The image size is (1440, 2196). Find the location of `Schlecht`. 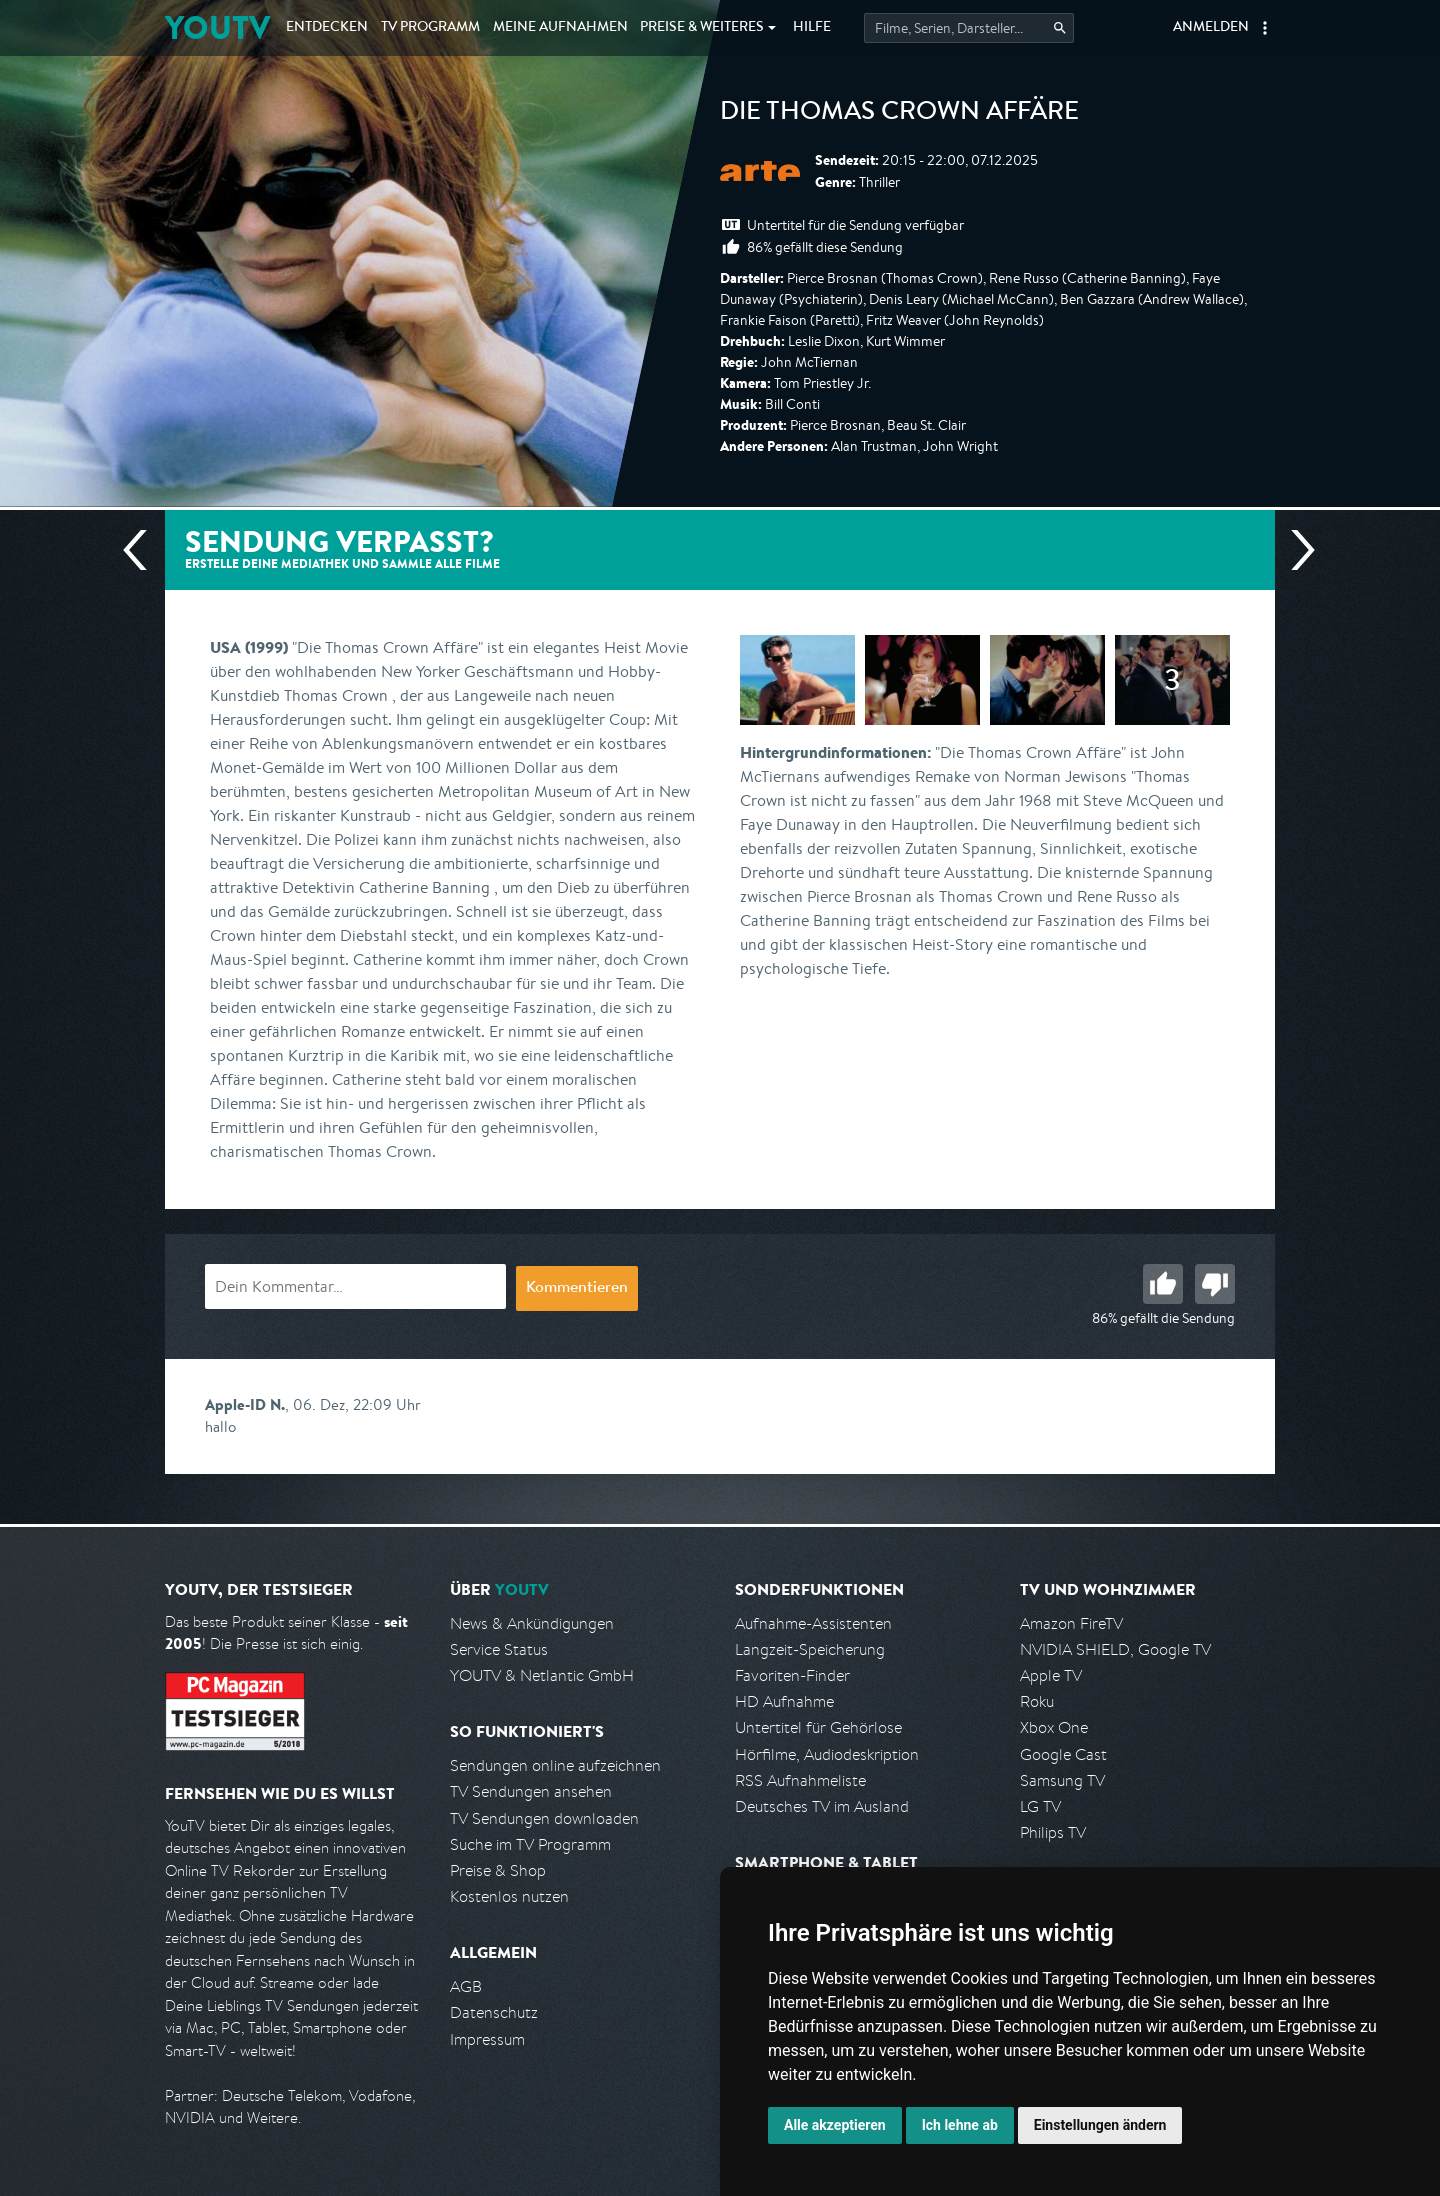

Schlecht is located at coordinates (1215, 1284).